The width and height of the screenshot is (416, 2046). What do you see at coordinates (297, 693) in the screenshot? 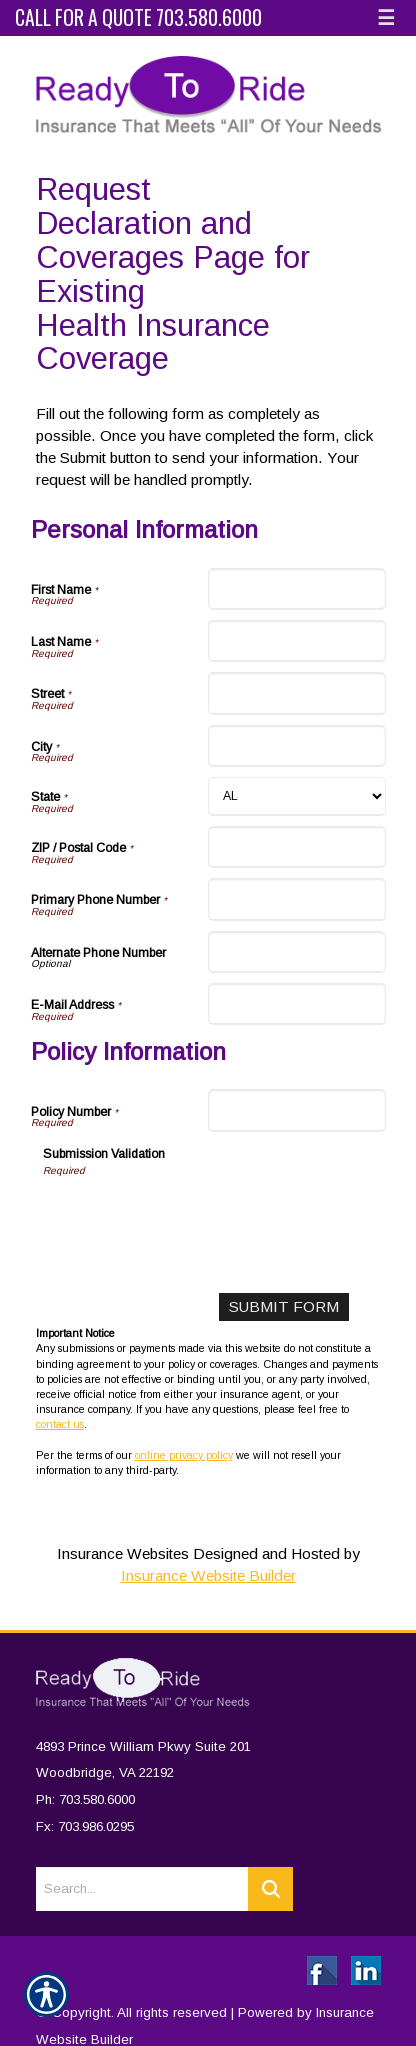
I see `[Personal Information Street]` at bounding box center [297, 693].